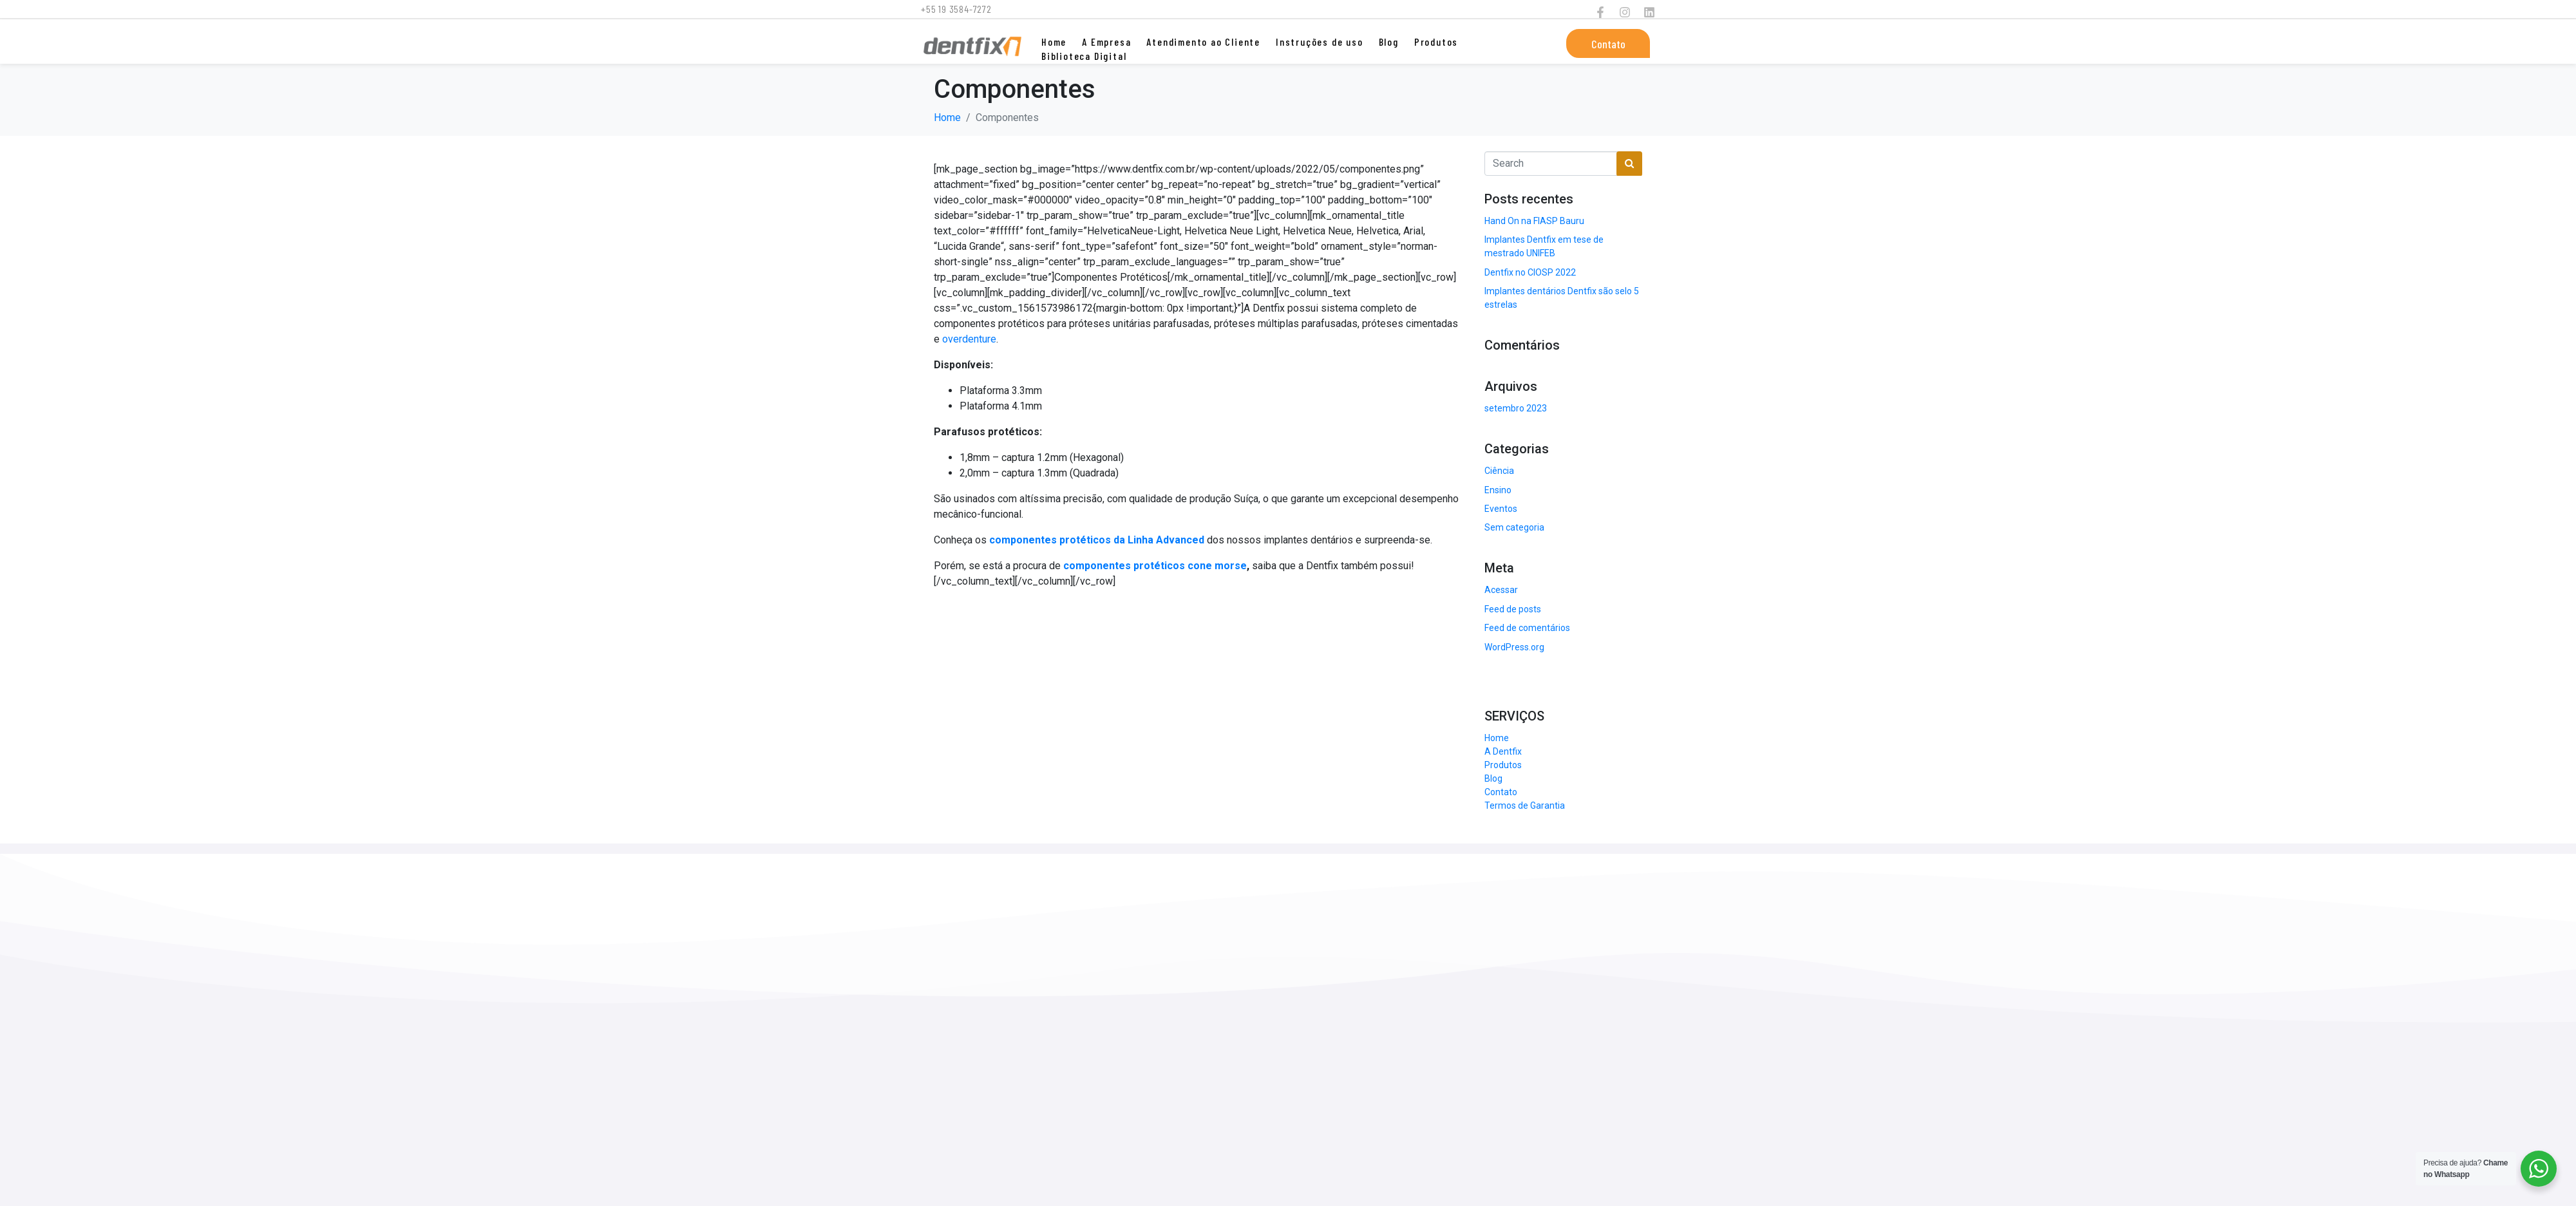  I want to click on Biblioteca Digital, so click(1083, 56).